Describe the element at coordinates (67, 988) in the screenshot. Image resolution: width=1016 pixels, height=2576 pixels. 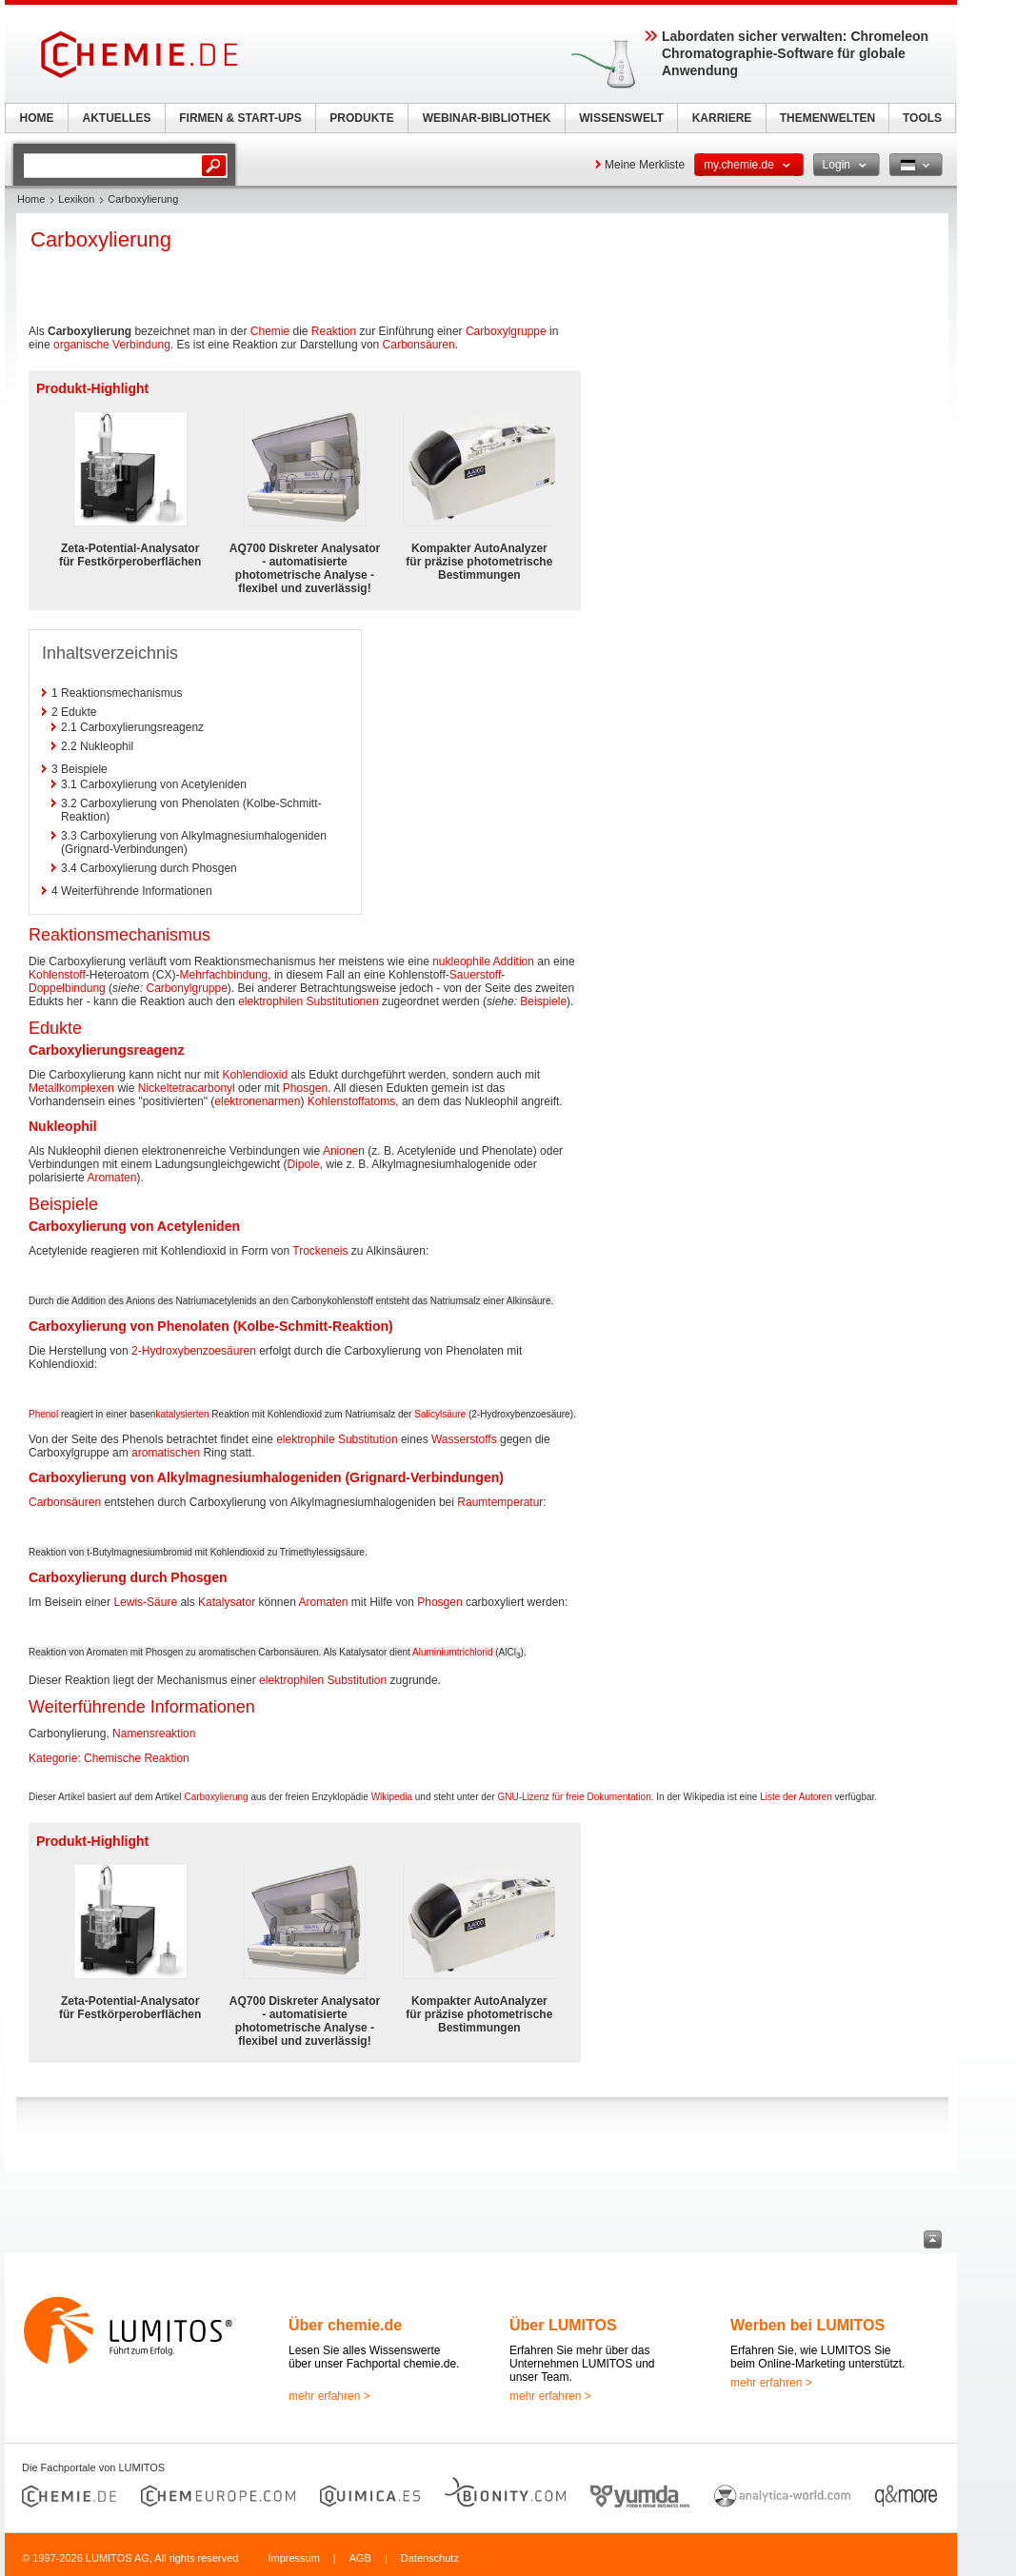
I see `Doppelbindung` at that location.